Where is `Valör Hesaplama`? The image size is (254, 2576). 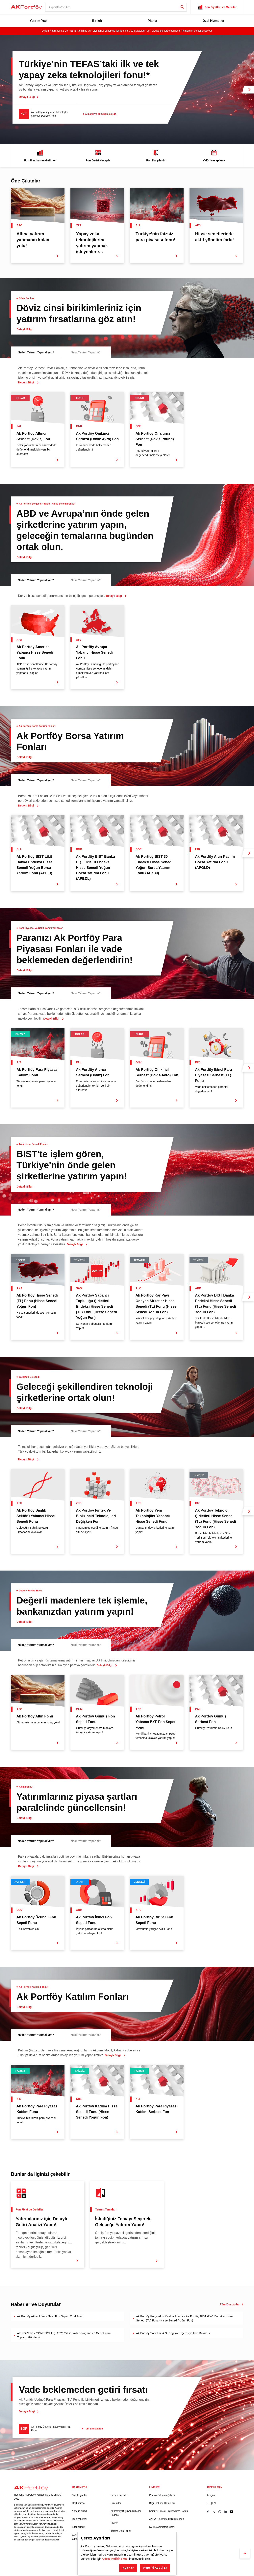 Valör Hesaplama is located at coordinates (214, 155).